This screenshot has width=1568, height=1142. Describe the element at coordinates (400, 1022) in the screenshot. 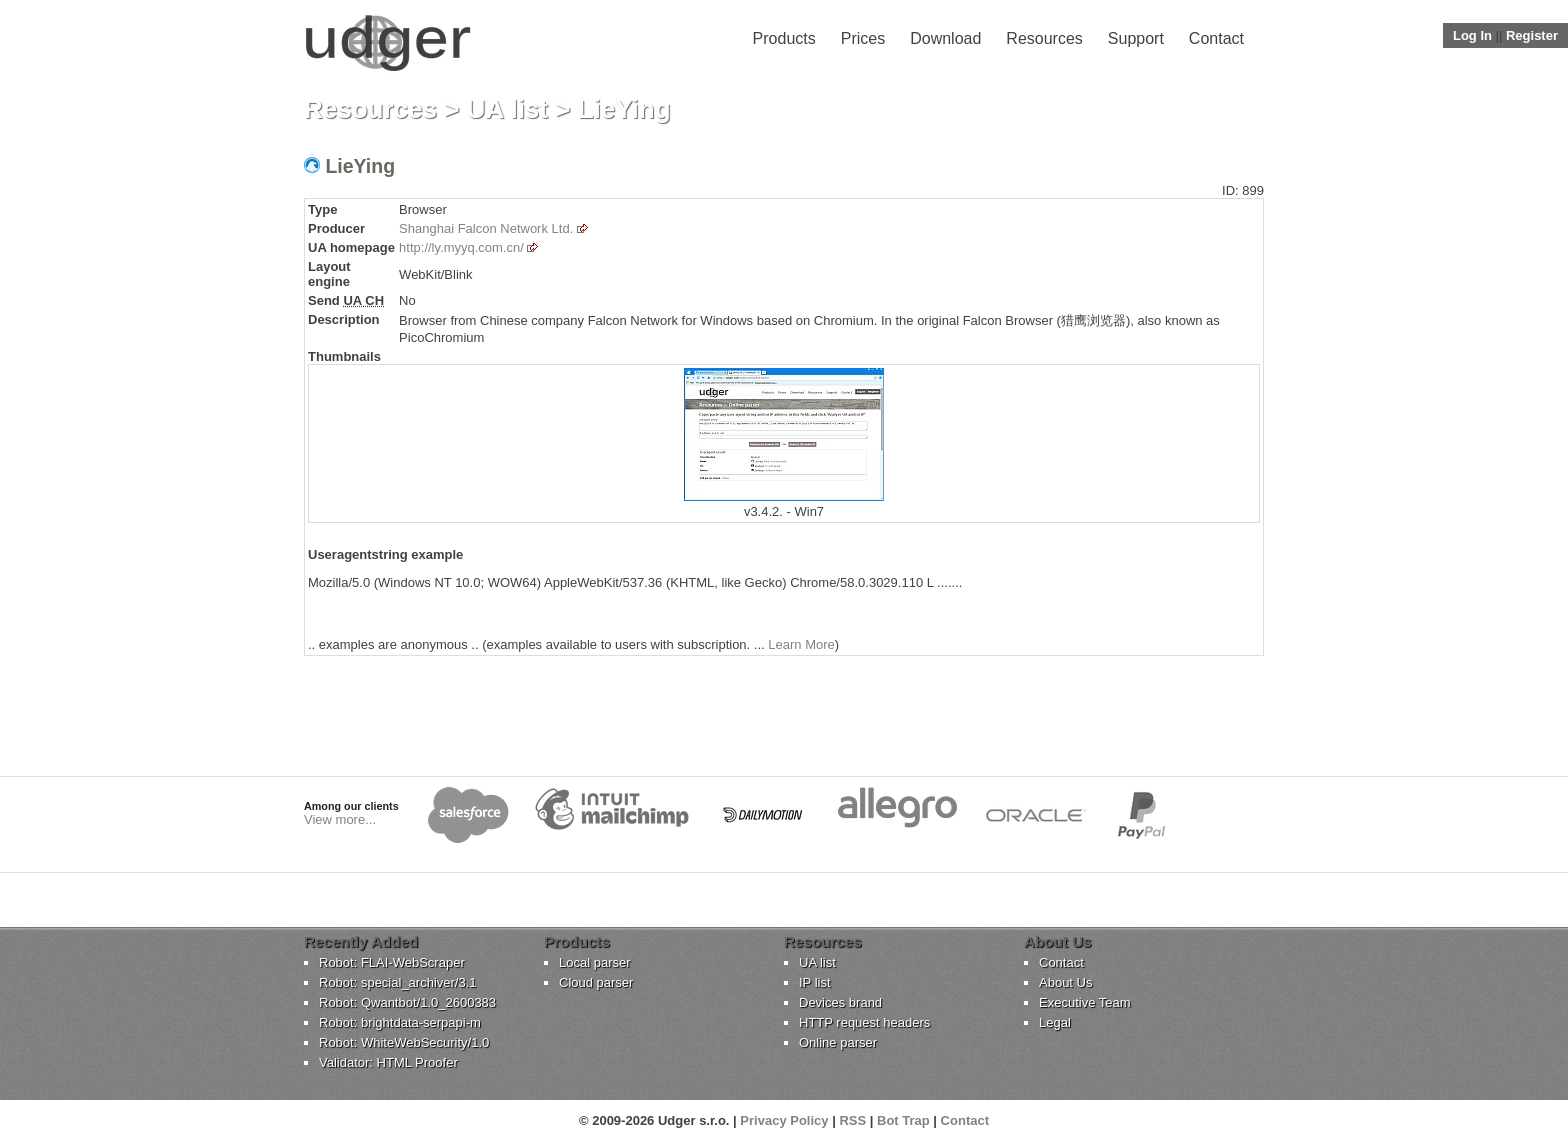

I see `Robot: brightdata-serpapi-m` at that location.